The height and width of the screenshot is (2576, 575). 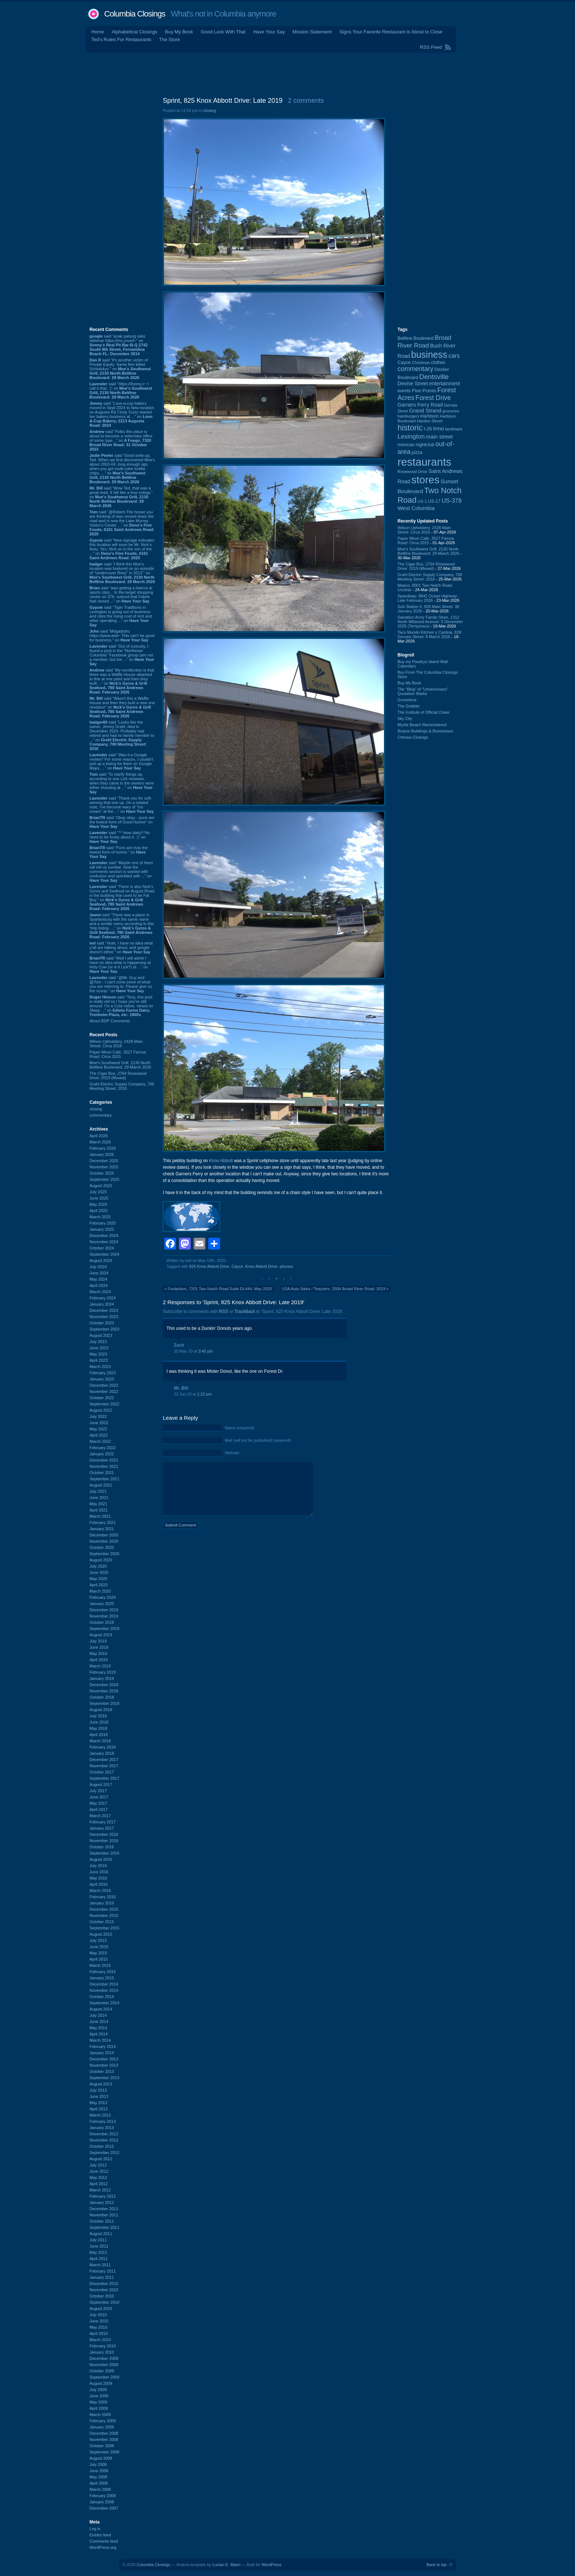 What do you see at coordinates (100, 1185) in the screenshot?
I see `August 2025` at bounding box center [100, 1185].